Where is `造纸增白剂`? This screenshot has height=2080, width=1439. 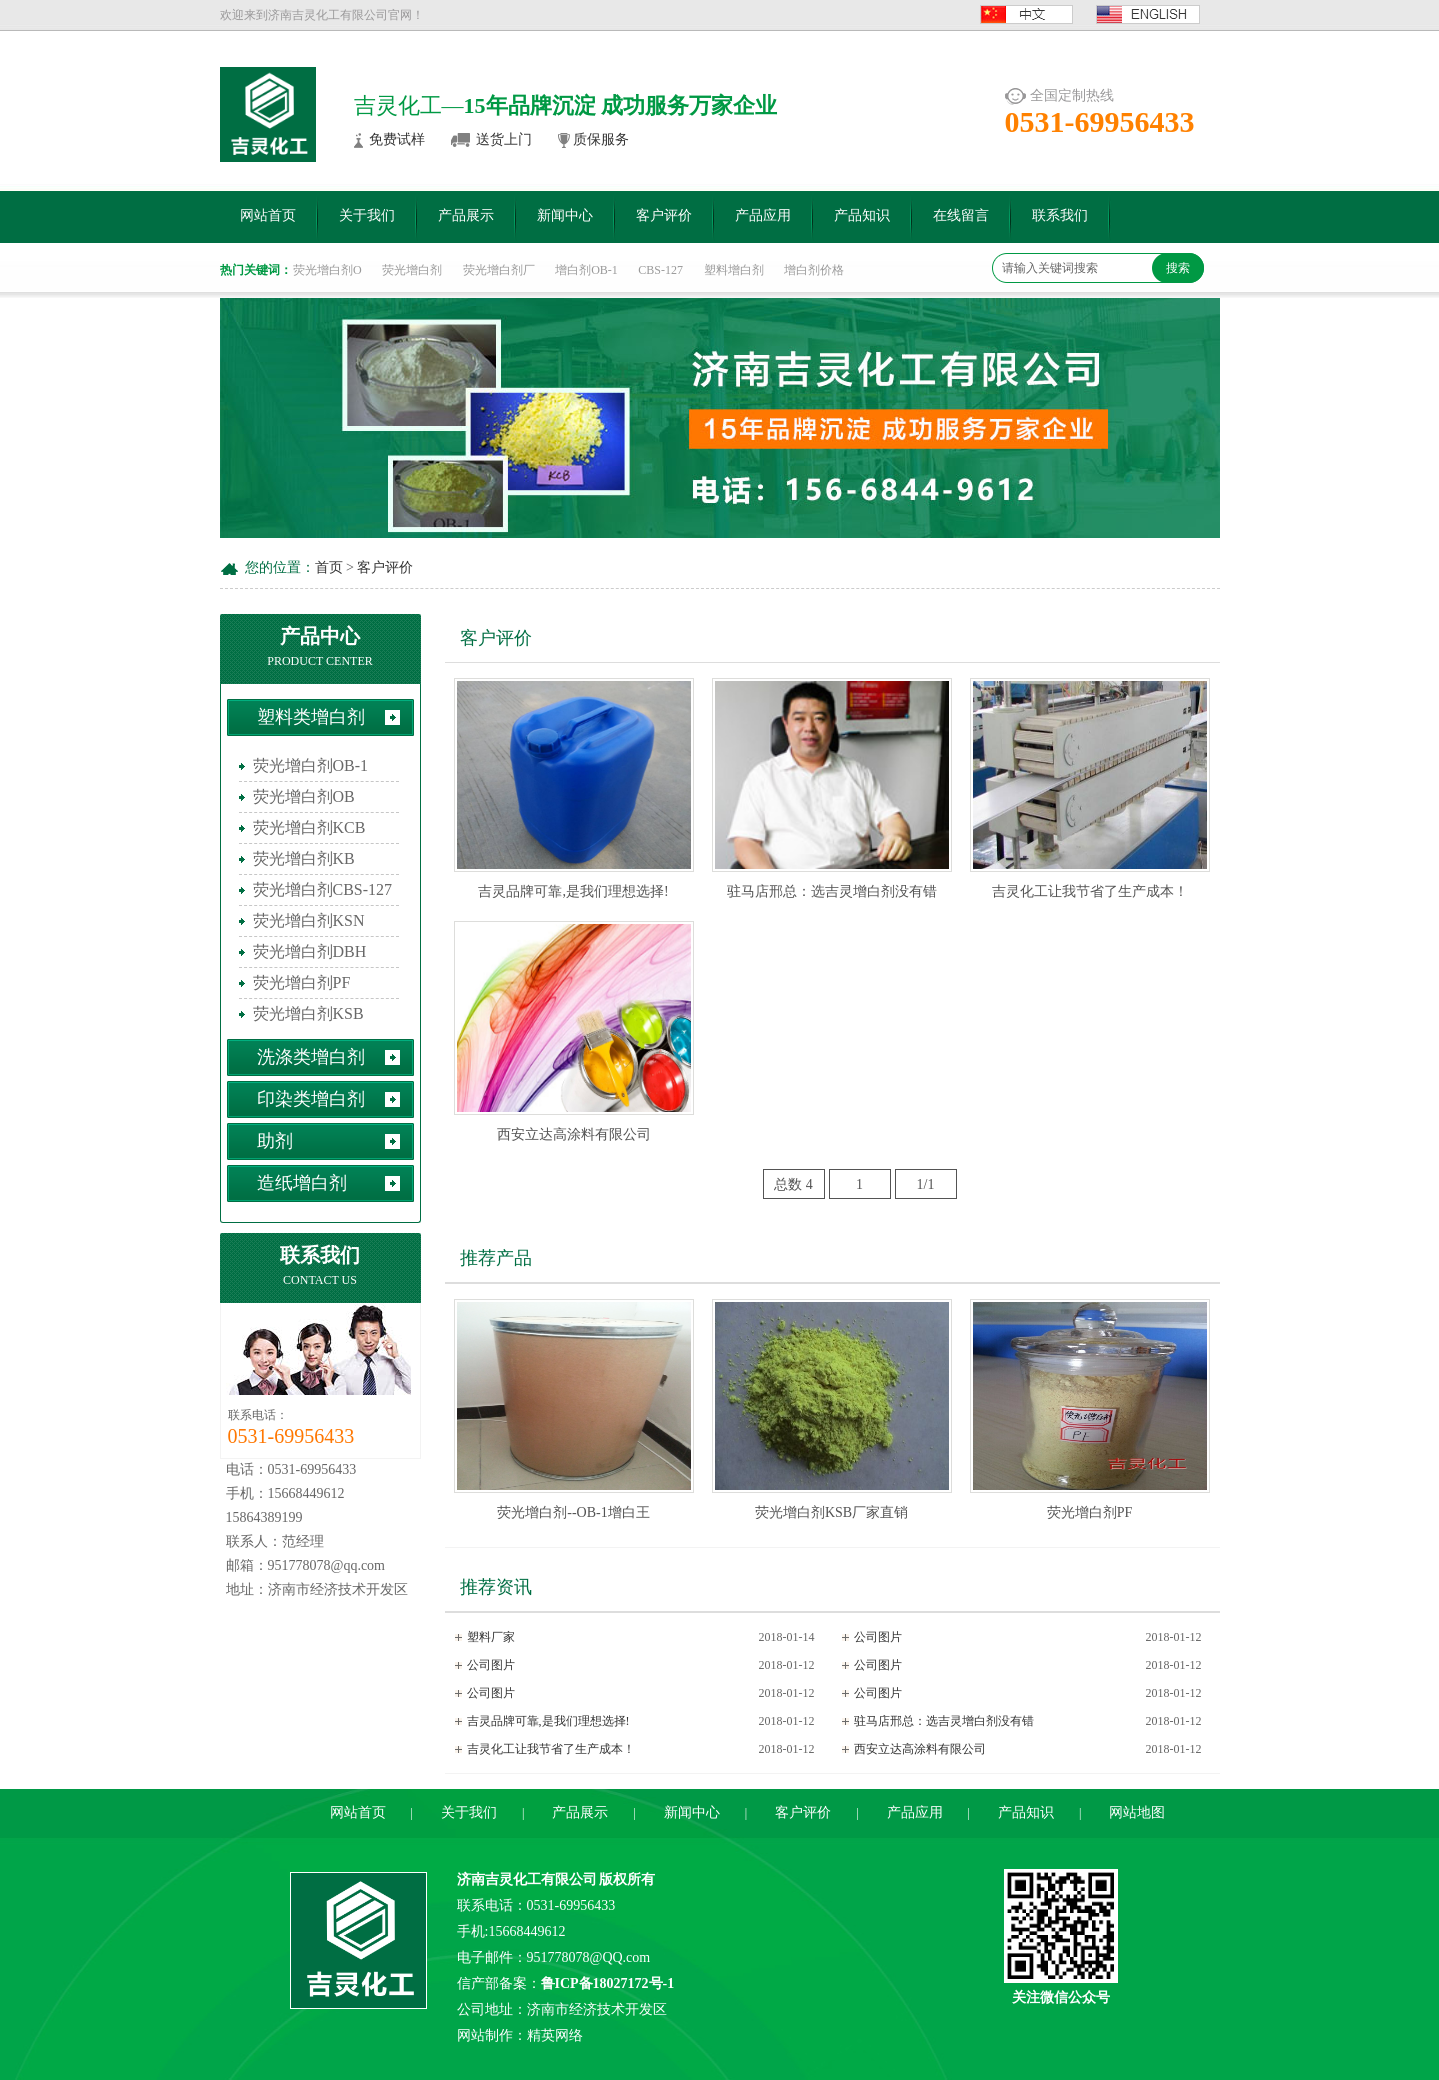
造纸增白剂 is located at coordinates (302, 1183).